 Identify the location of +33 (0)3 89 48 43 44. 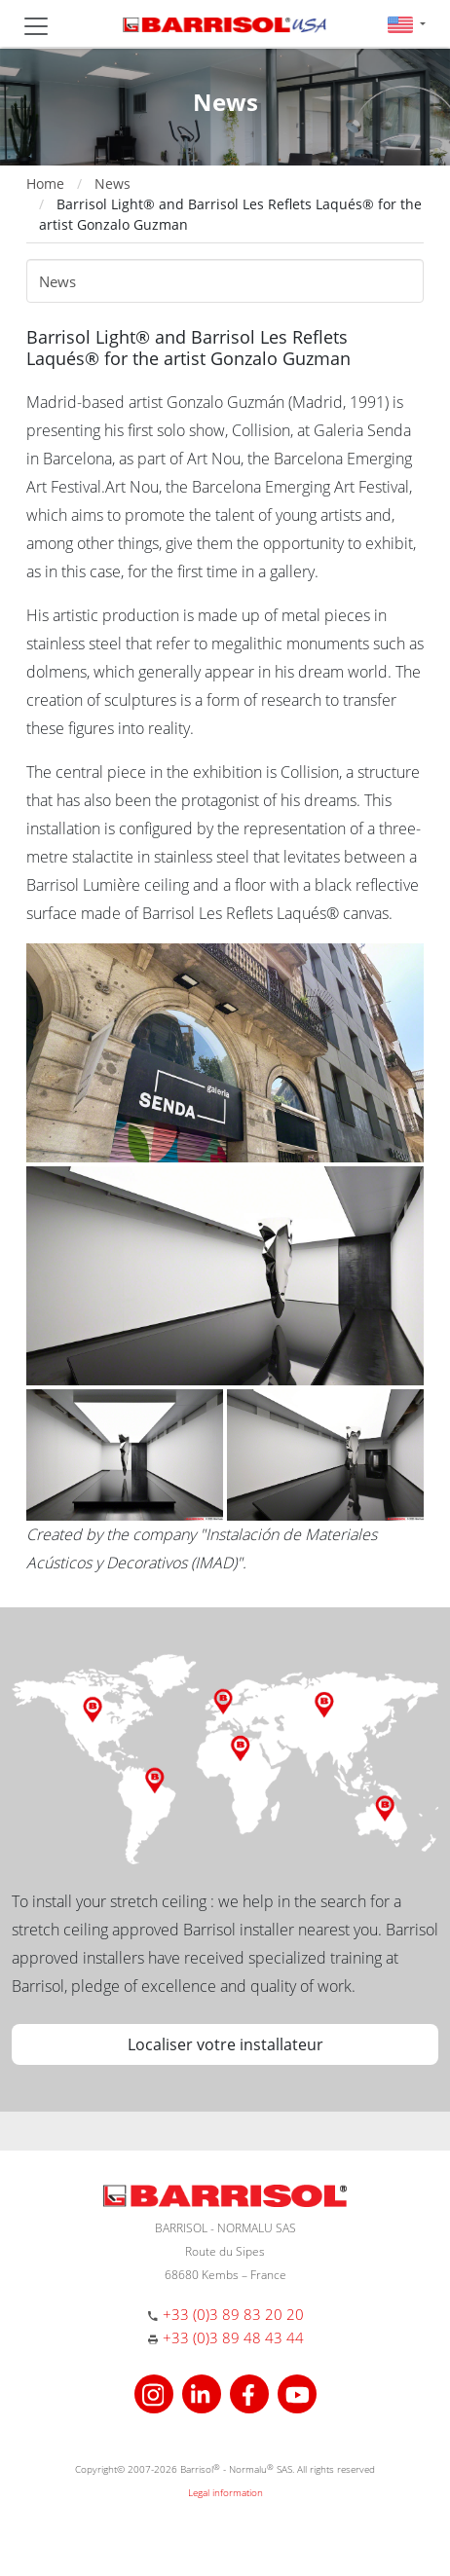
(233, 2337).